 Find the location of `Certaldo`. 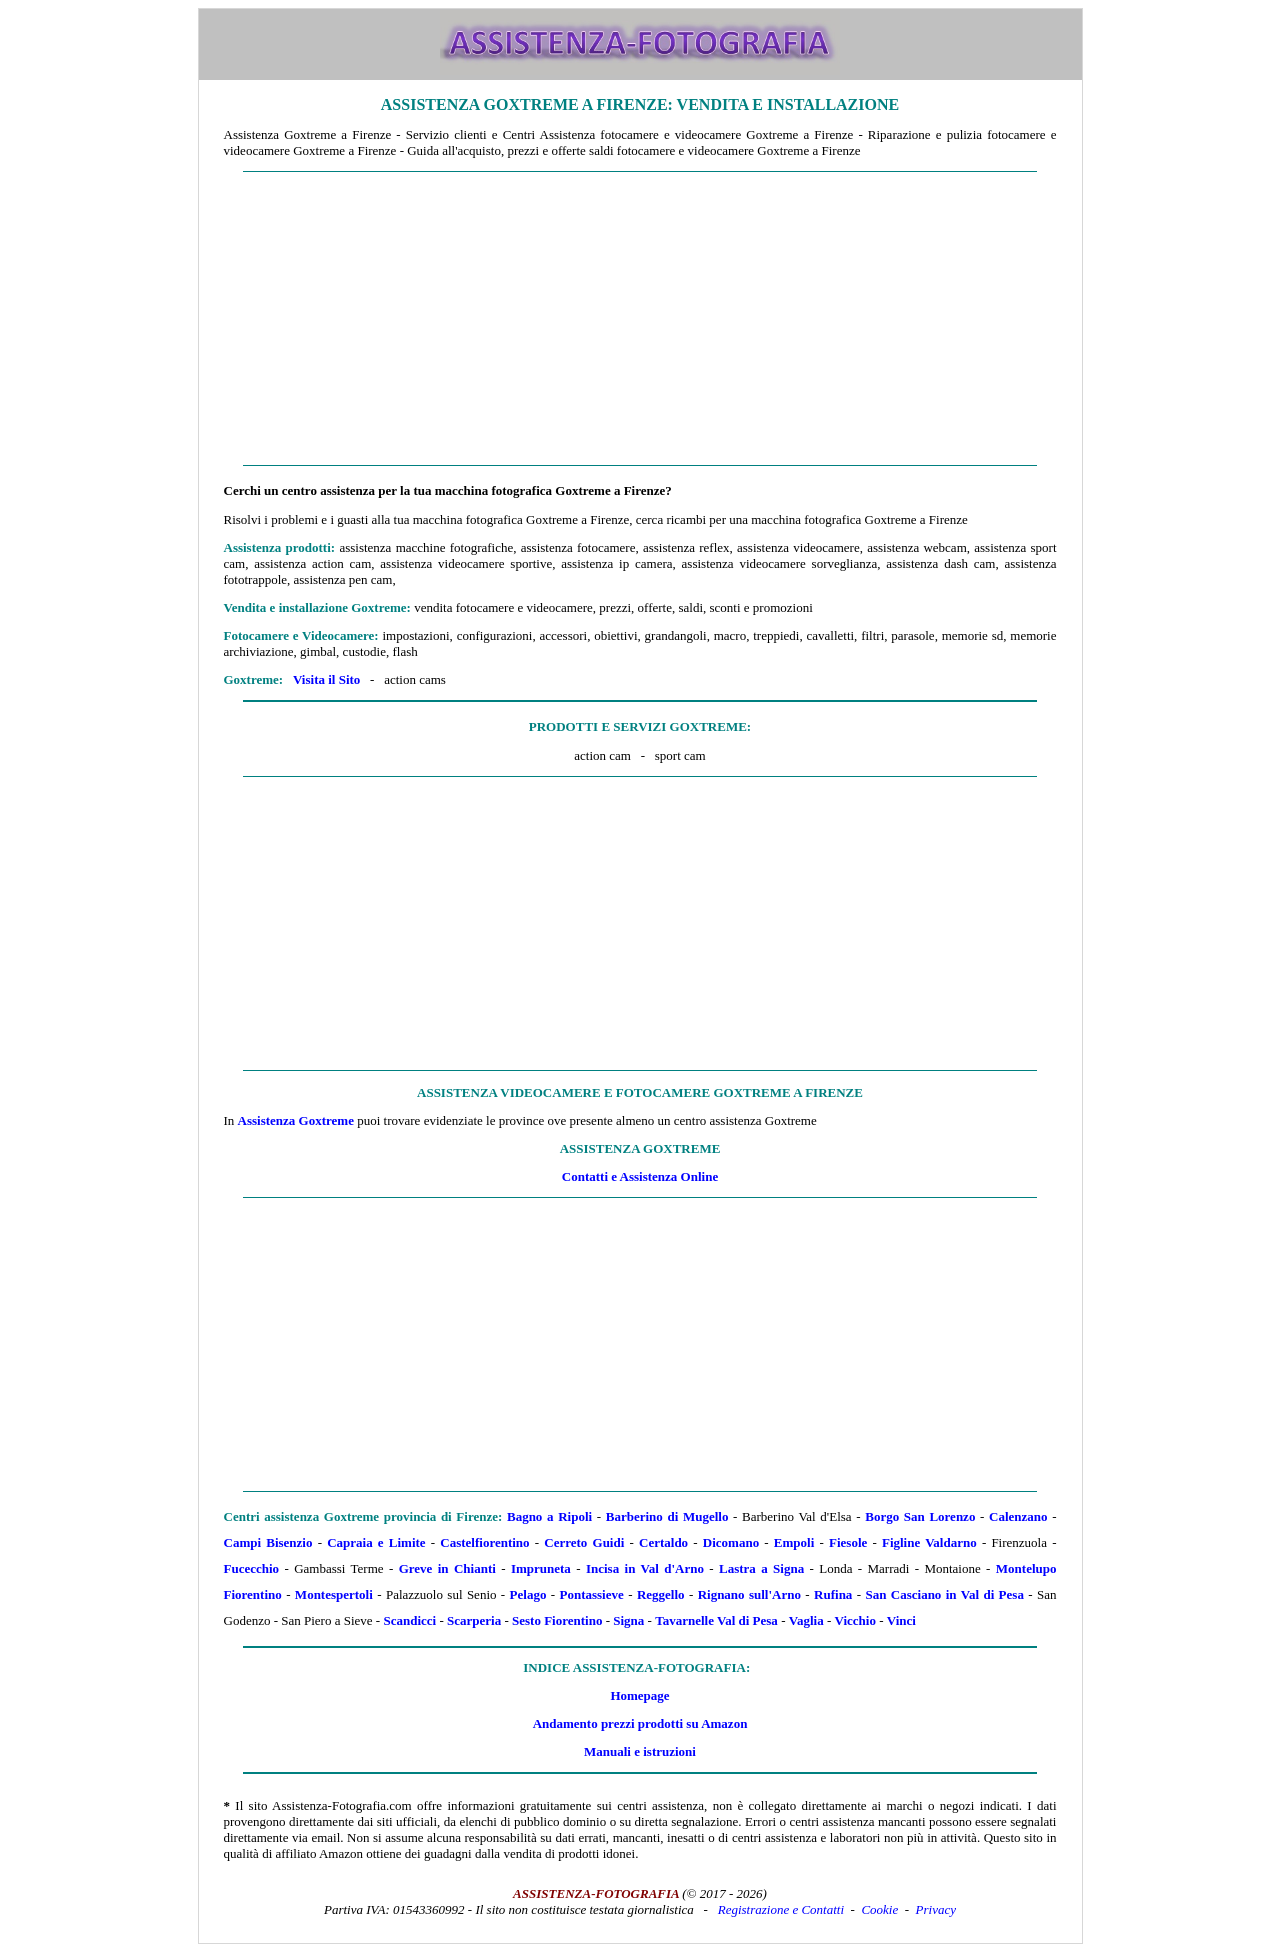

Certaldo is located at coordinates (663, 1542).